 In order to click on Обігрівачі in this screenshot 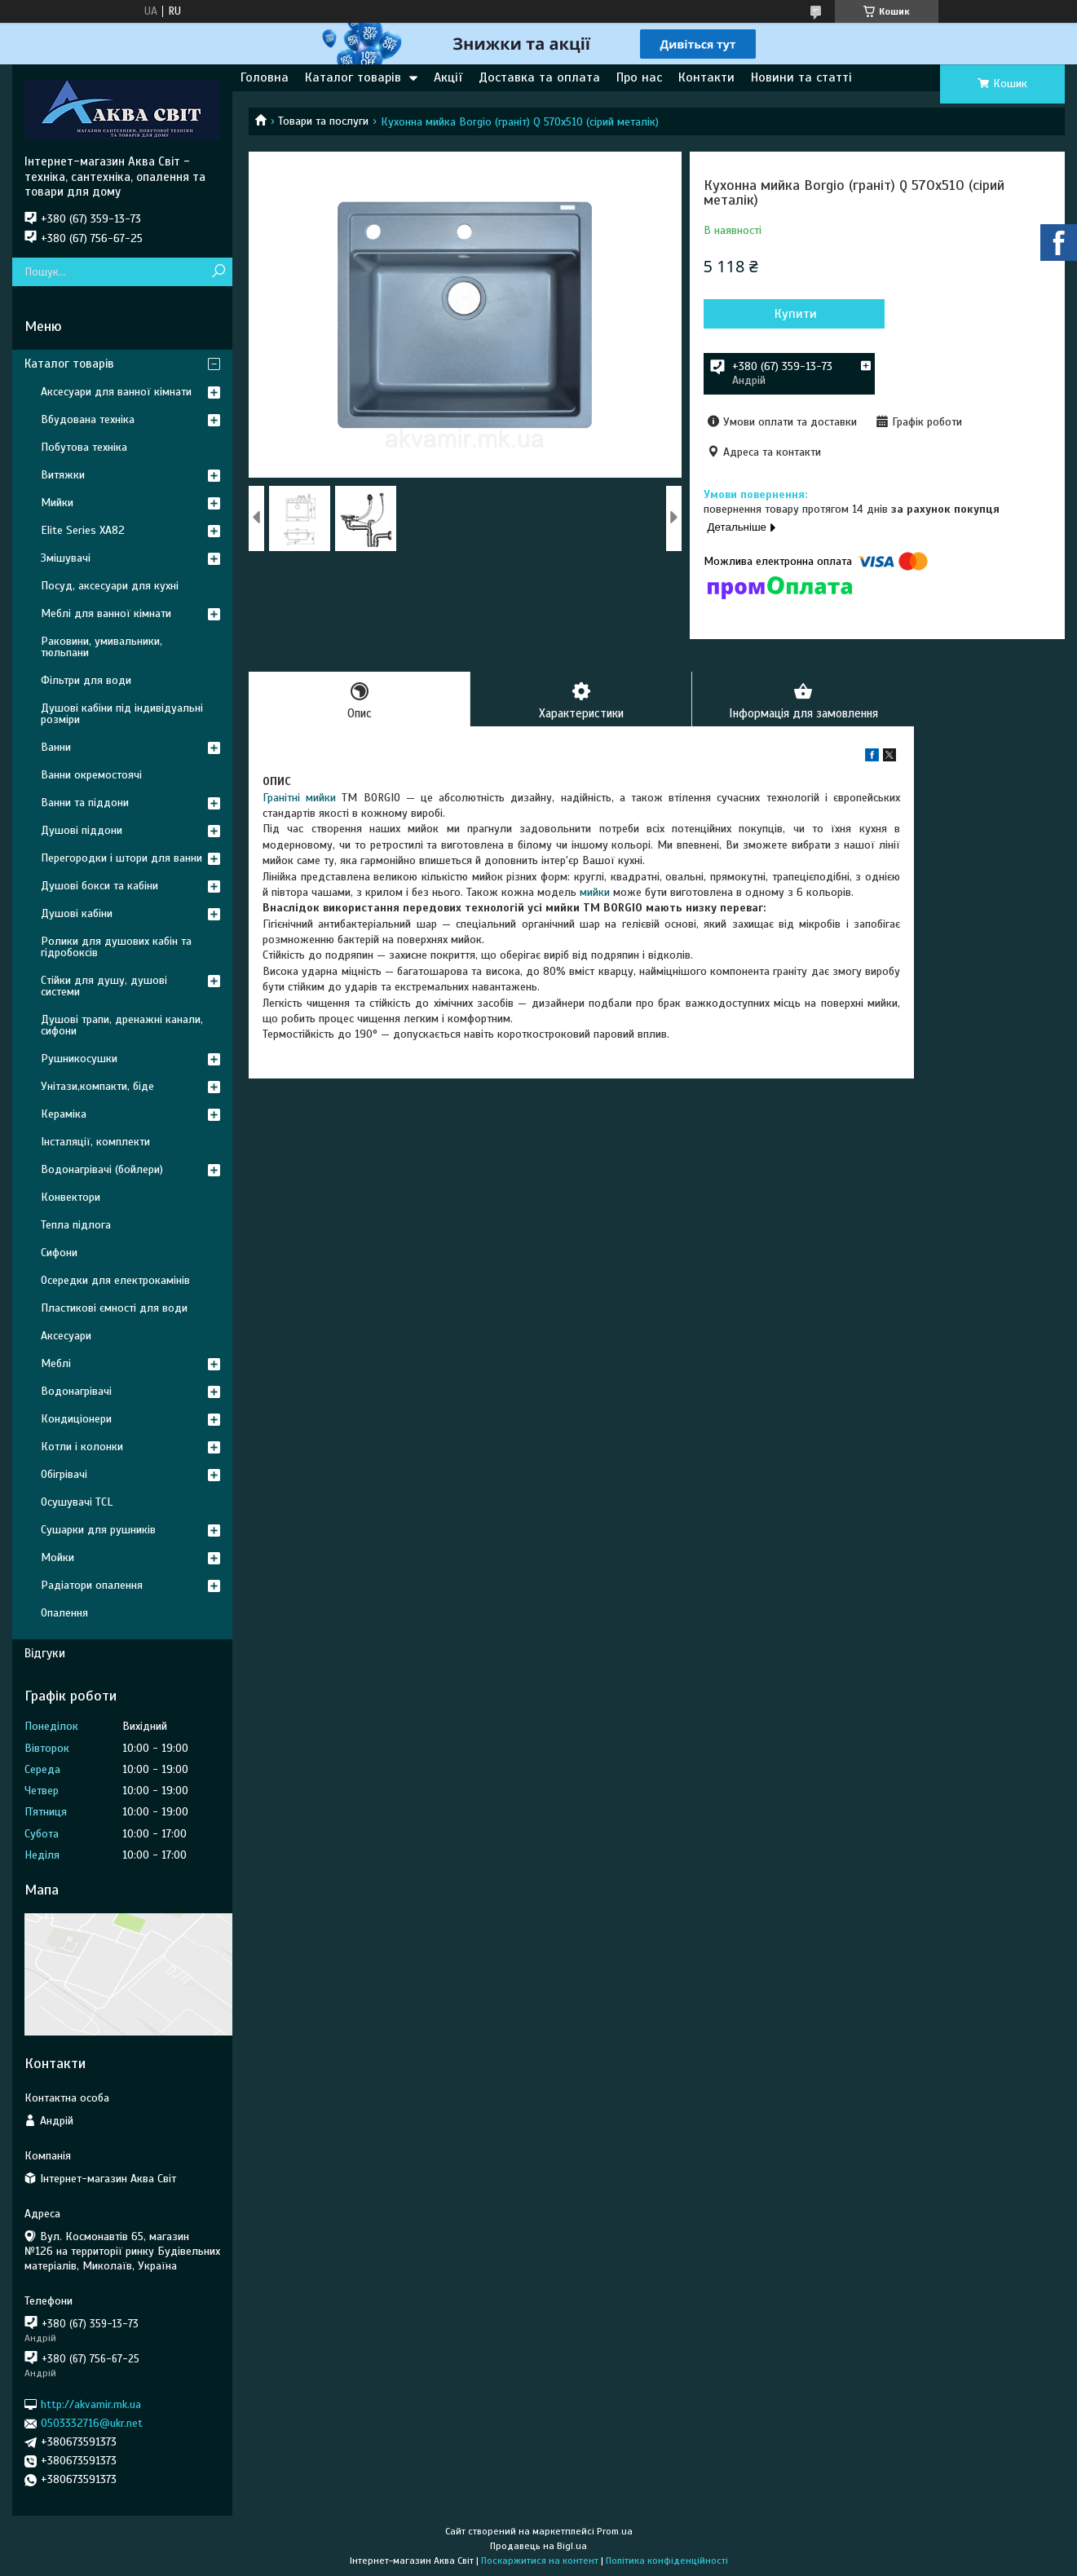, I will do `click(64, 1474)`.